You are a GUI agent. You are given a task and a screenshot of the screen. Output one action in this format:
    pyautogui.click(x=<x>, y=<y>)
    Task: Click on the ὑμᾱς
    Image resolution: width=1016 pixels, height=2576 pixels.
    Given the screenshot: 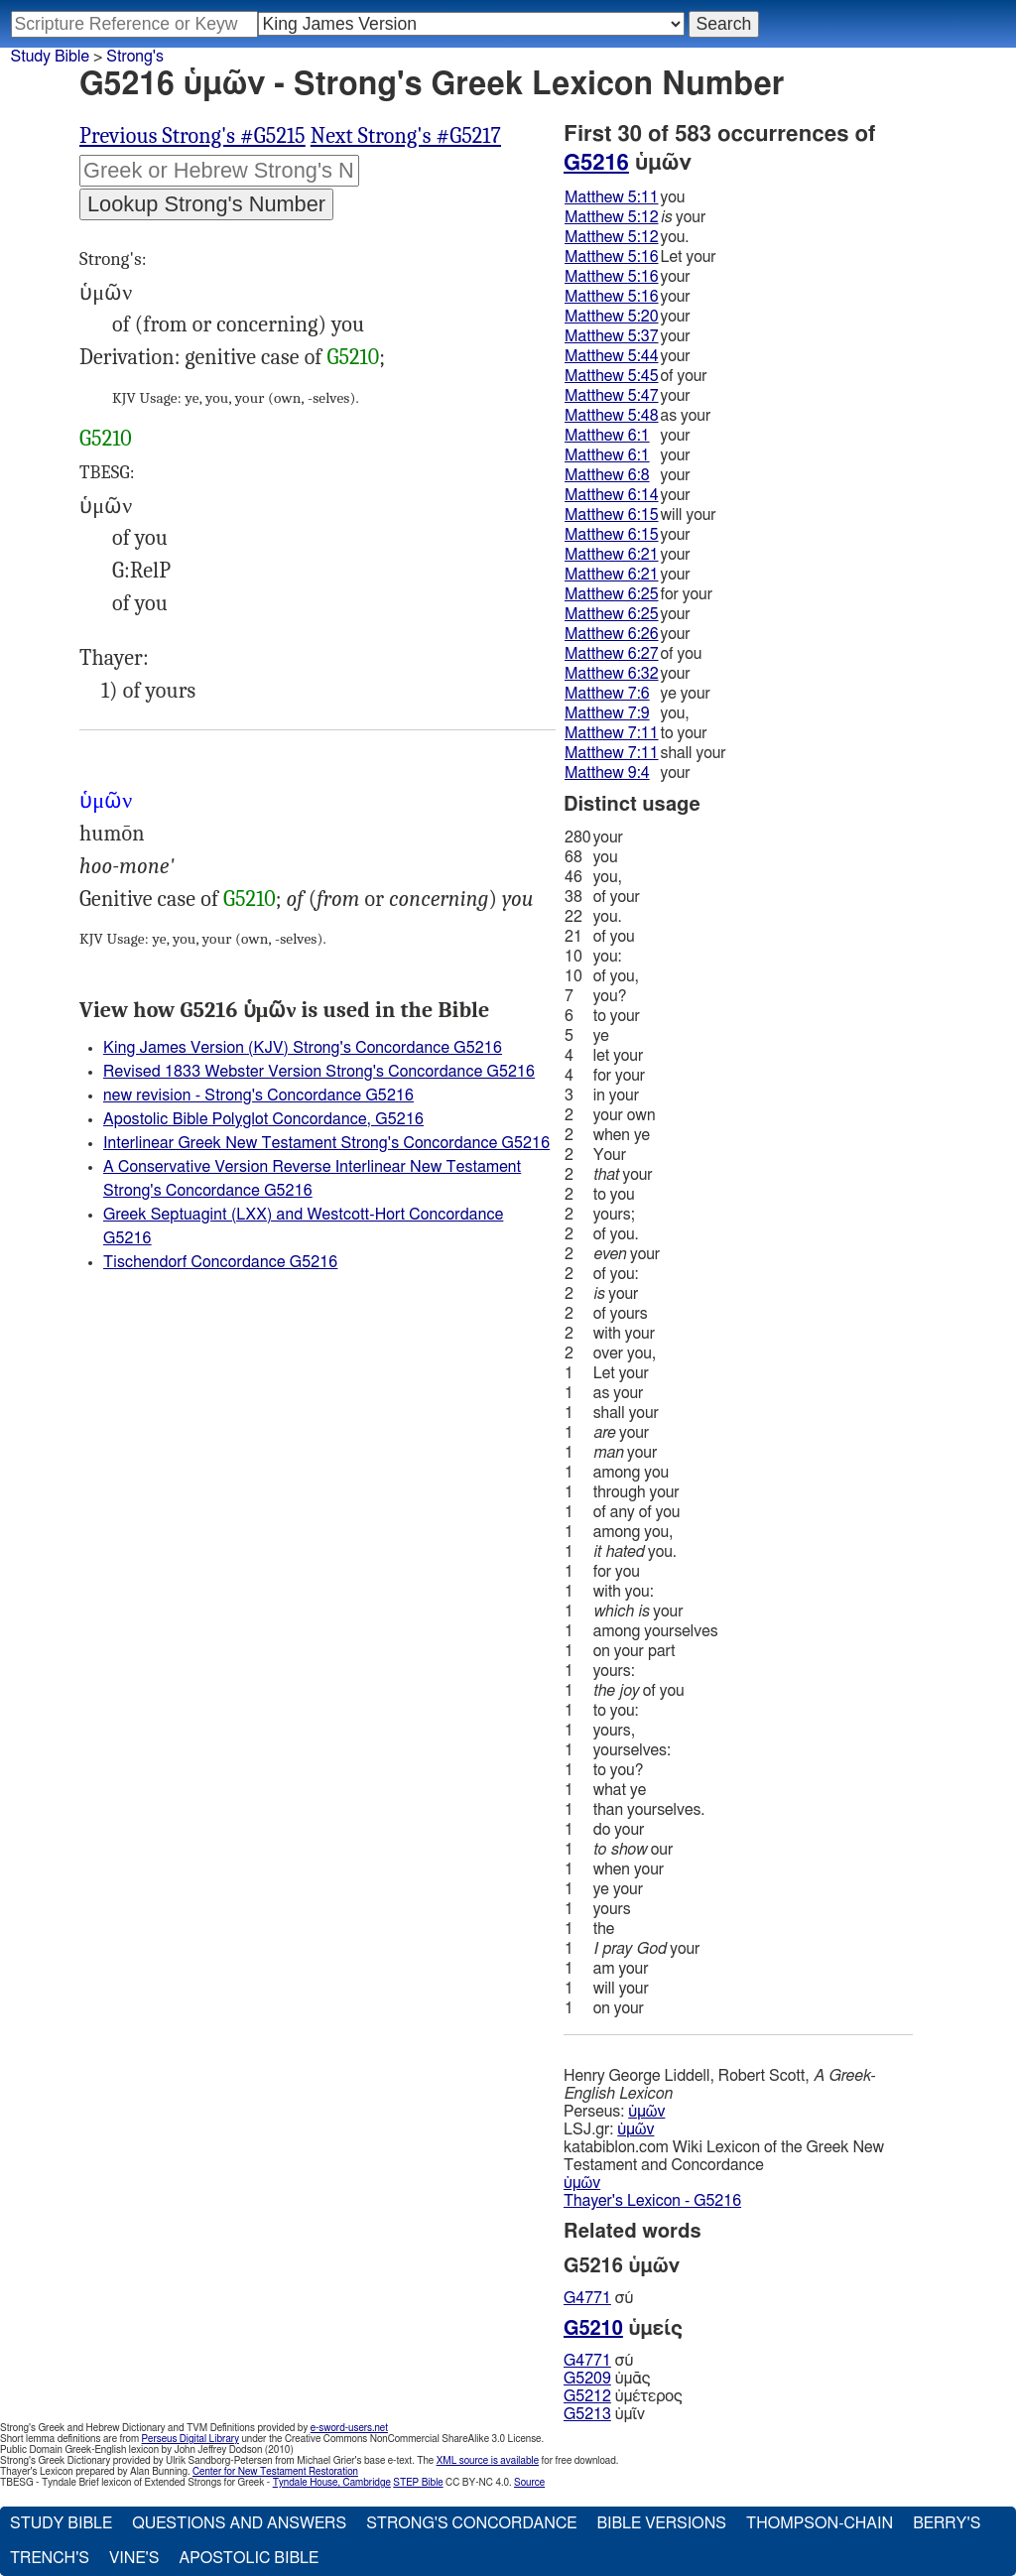 What is the action you would take?
    pyautogui.click(x=607, y=2378)
    